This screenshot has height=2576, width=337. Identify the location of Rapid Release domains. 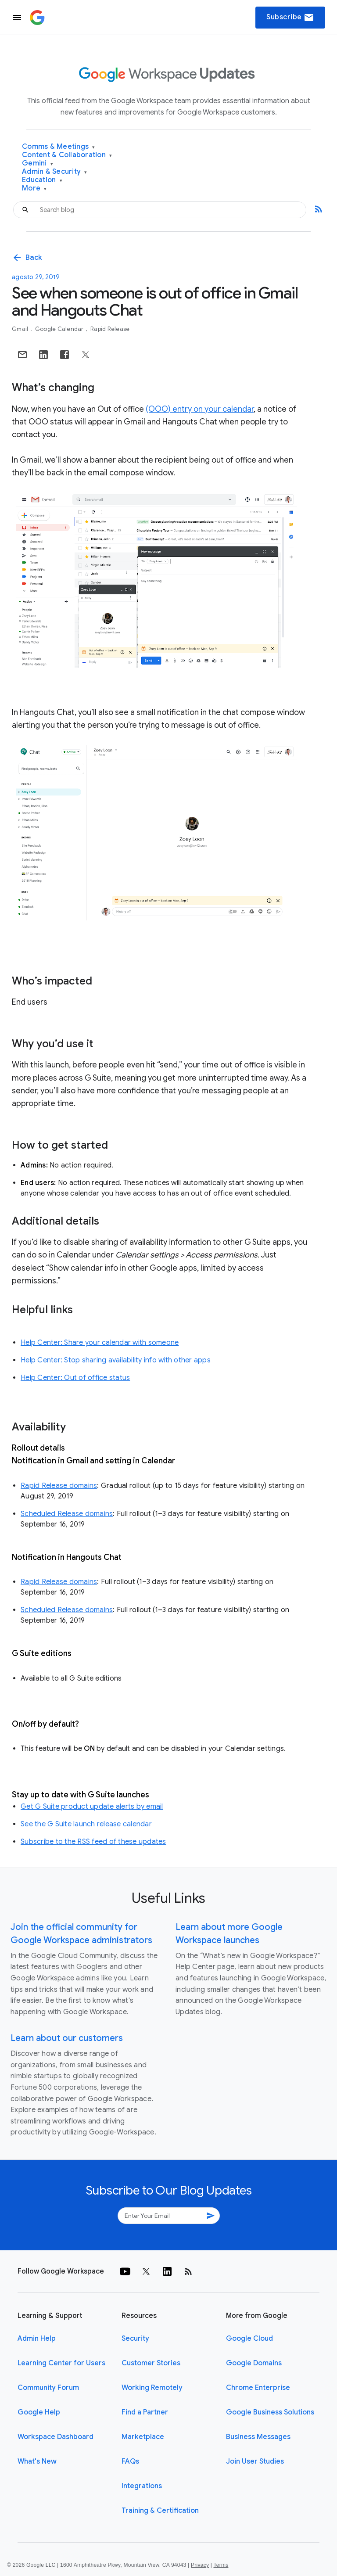
(59, 1485).